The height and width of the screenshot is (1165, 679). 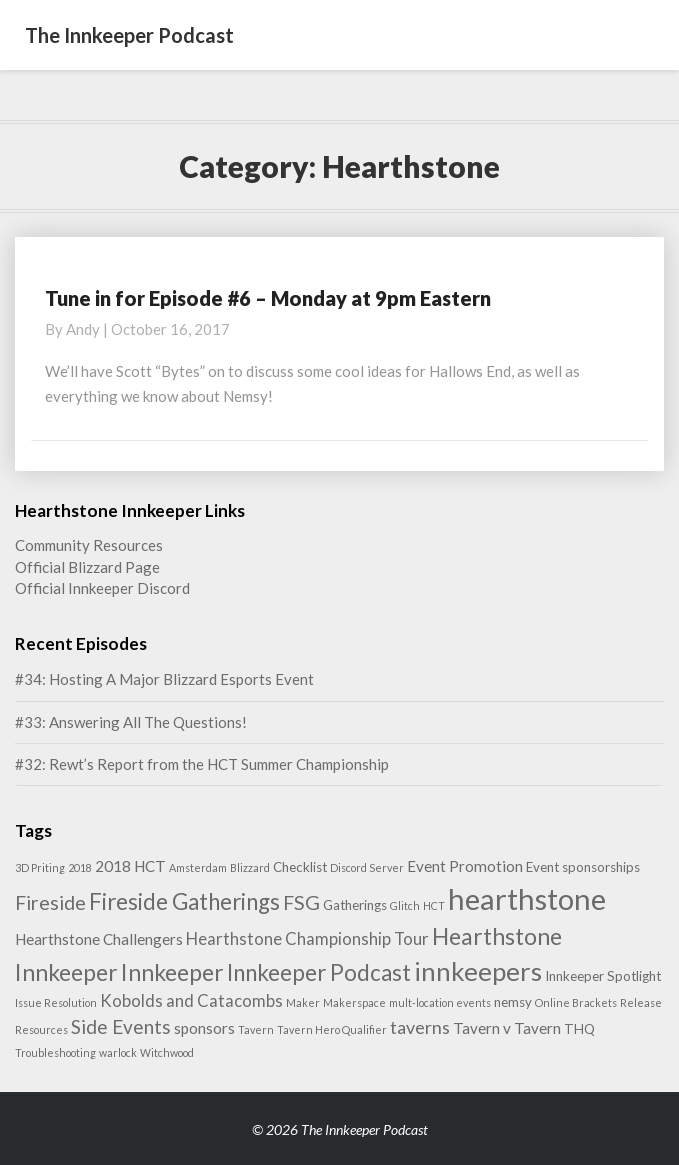 What do you see at coordinates (603, 976) in the screenshot?
I see `Innkeeper Spotlight [Innkeeper Spotlight (2 items)]` at bounding box center [603, 976].